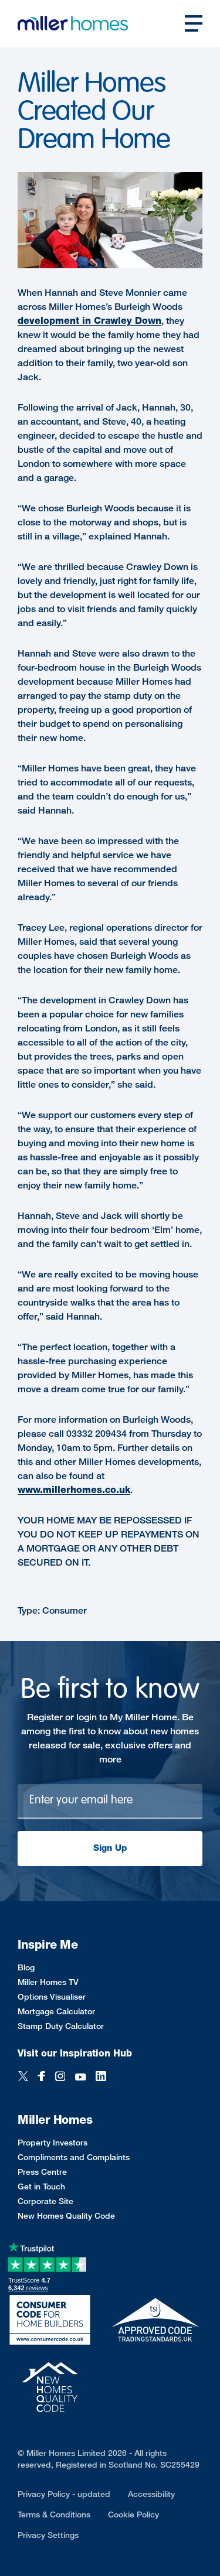 The height and width of the screenshot is (2576, 220). I want to click on Press Centre, so click(42, 2172).